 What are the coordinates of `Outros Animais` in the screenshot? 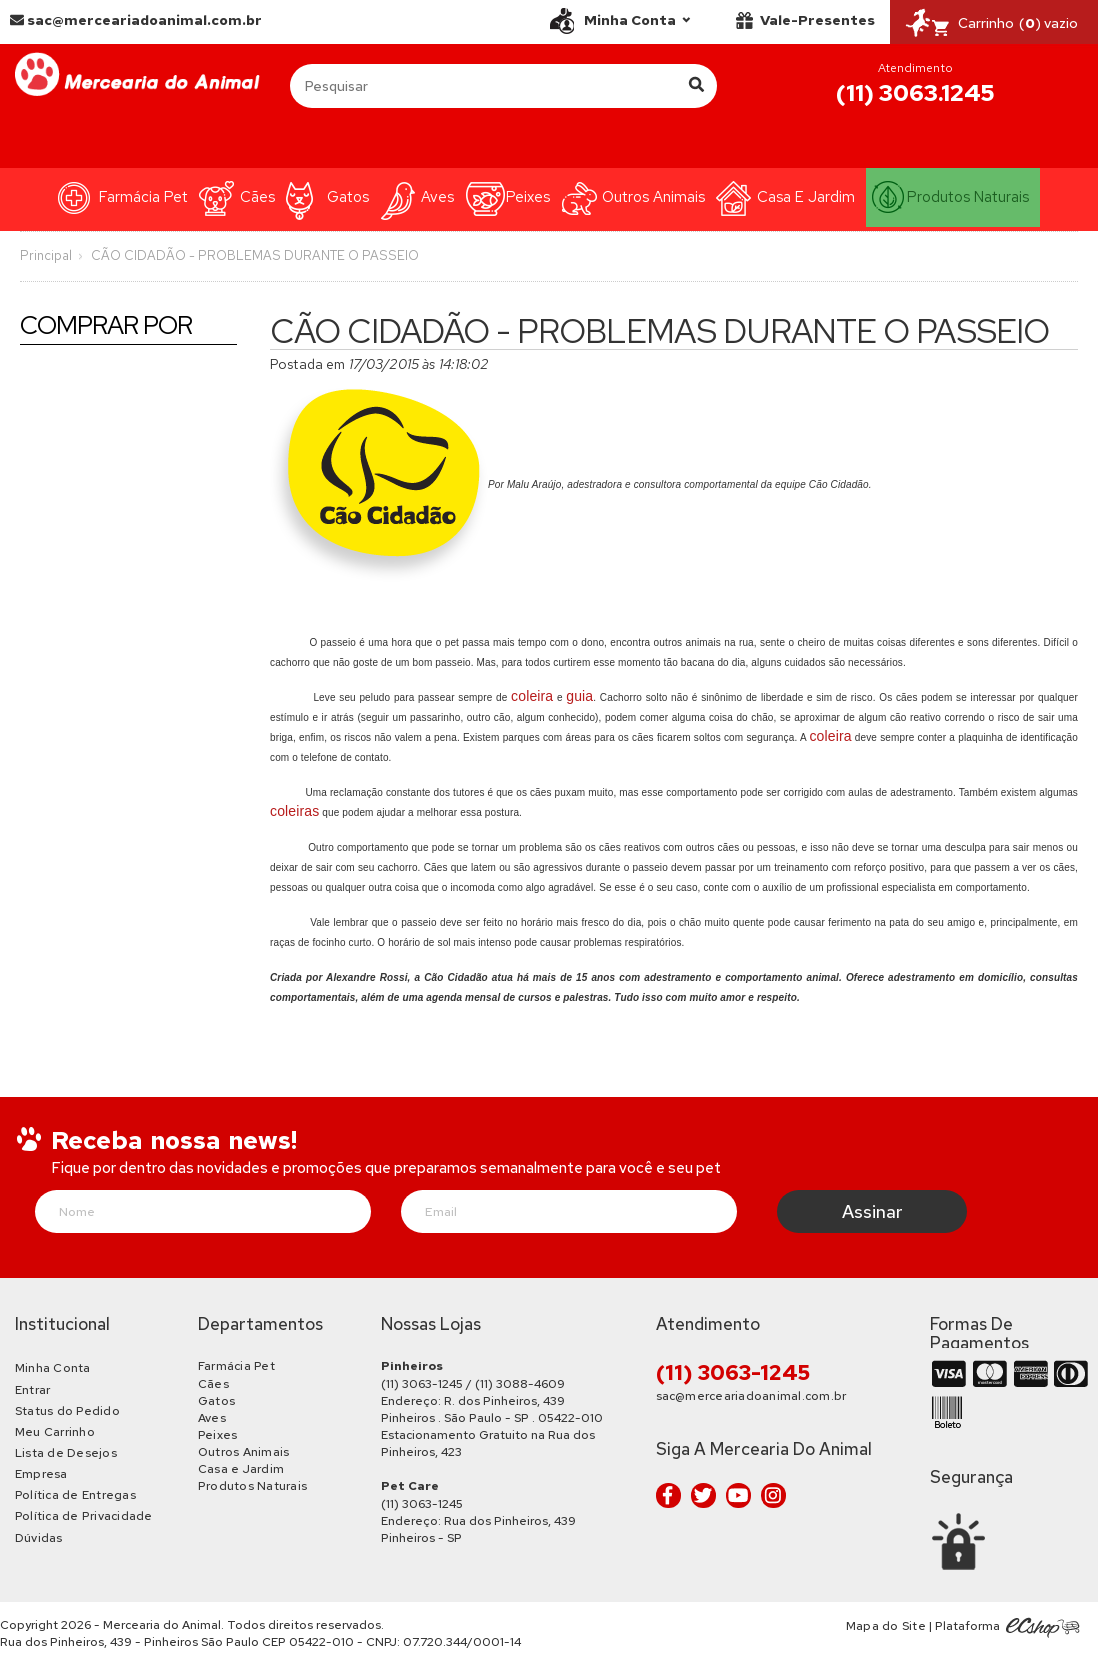 It's located at (653, 197).